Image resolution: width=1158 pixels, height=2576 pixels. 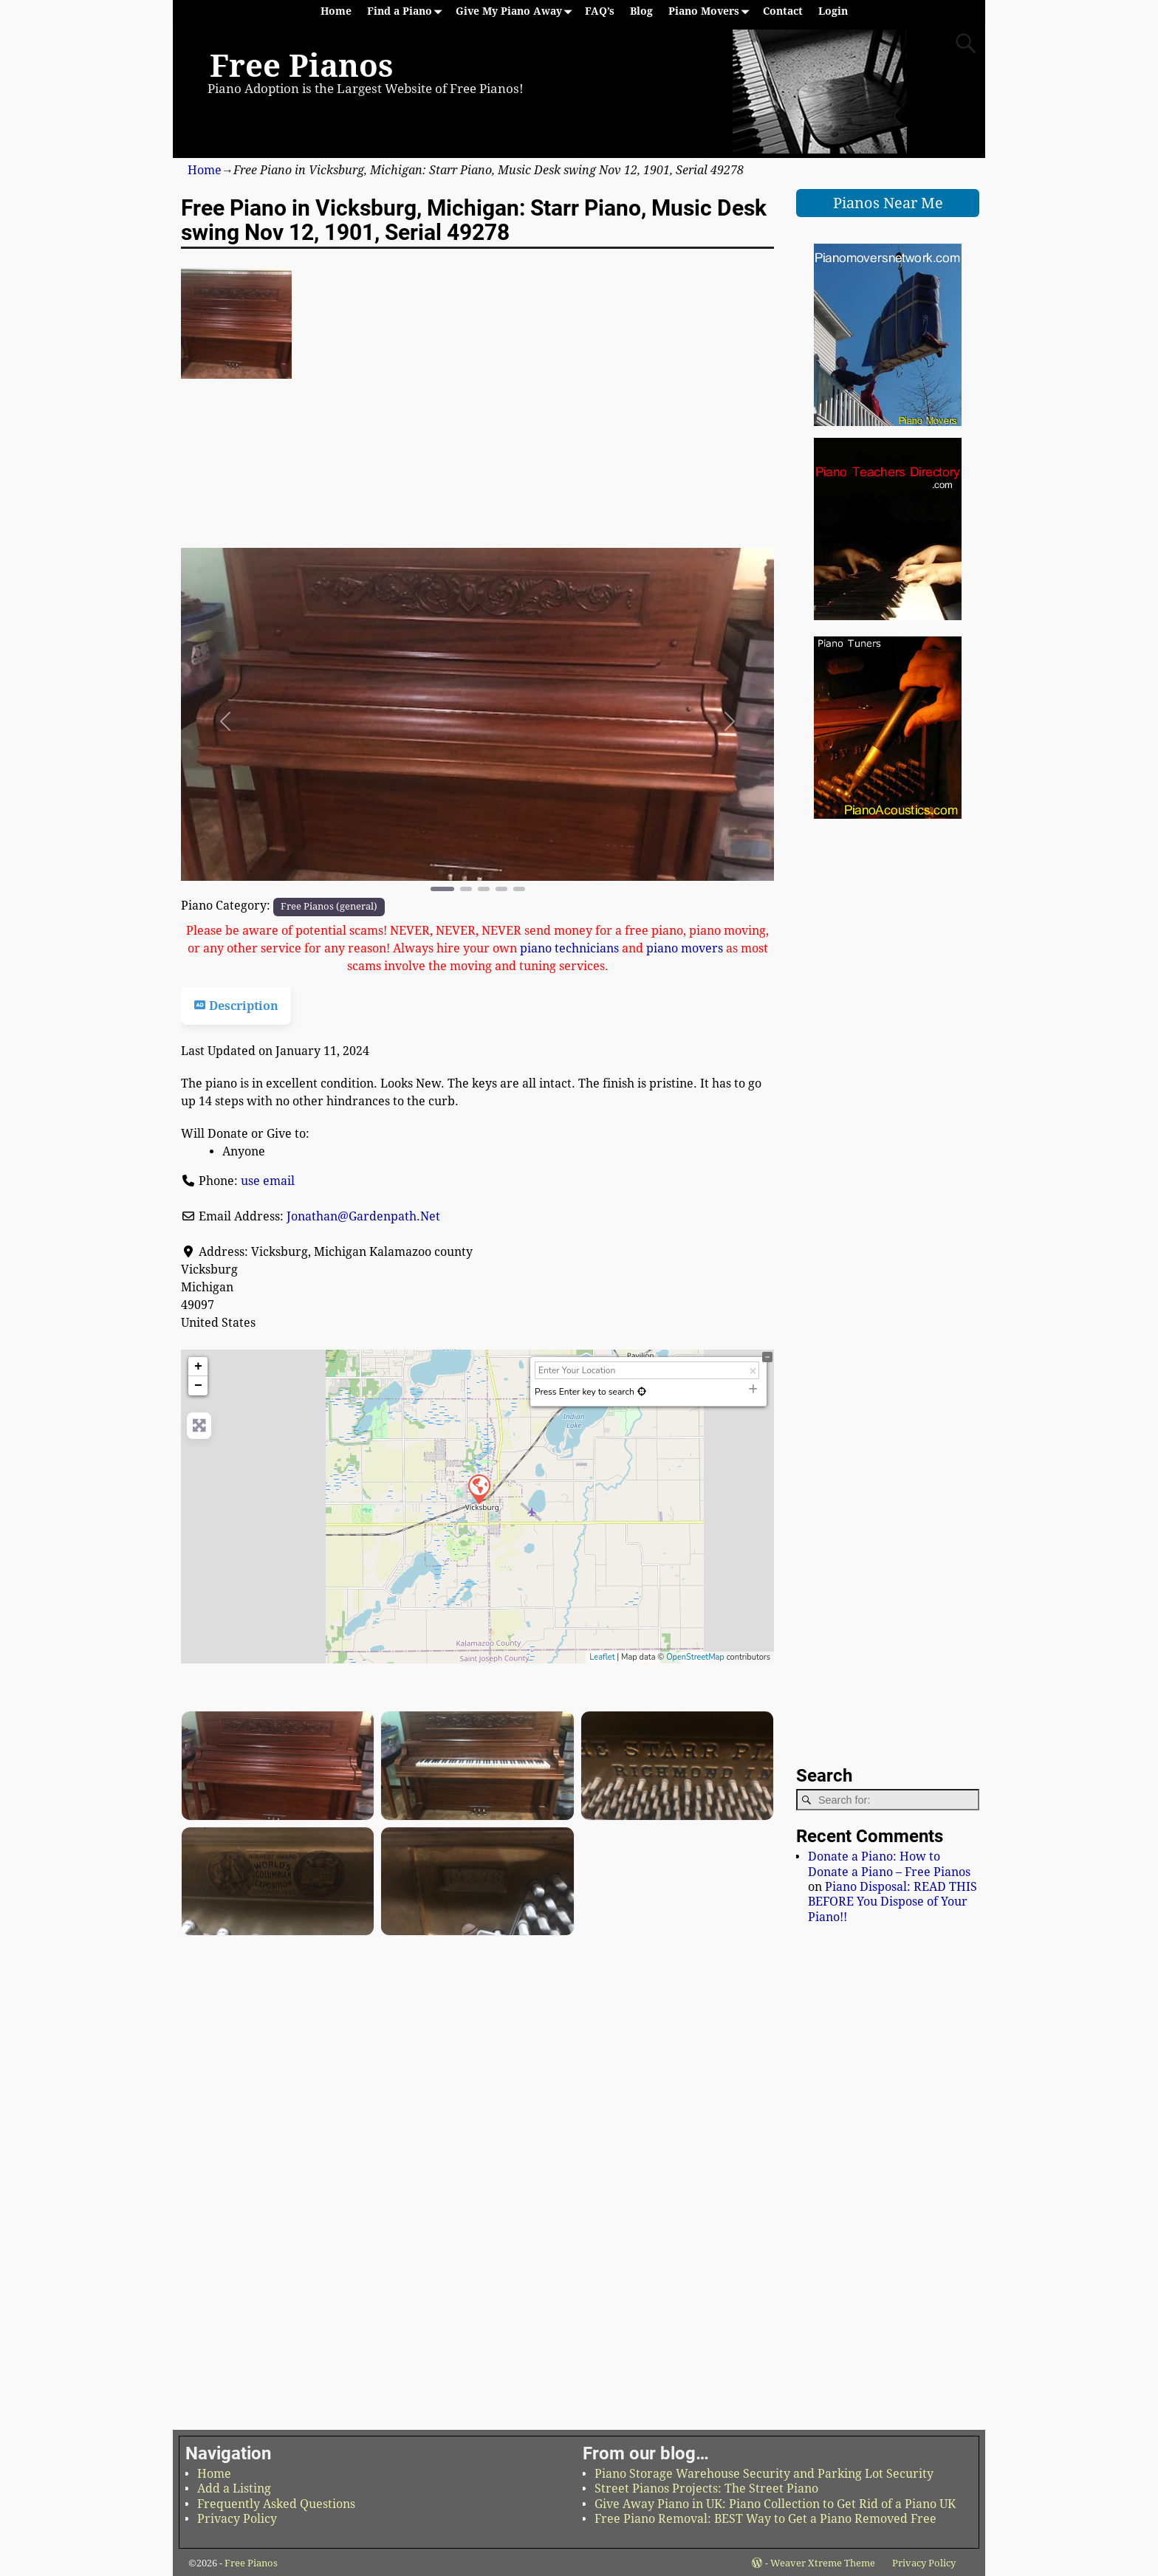 What do you see at coordinates (301, 66) in the screenshot?
I see `Free Pianos` at bounding box center [301, 66].